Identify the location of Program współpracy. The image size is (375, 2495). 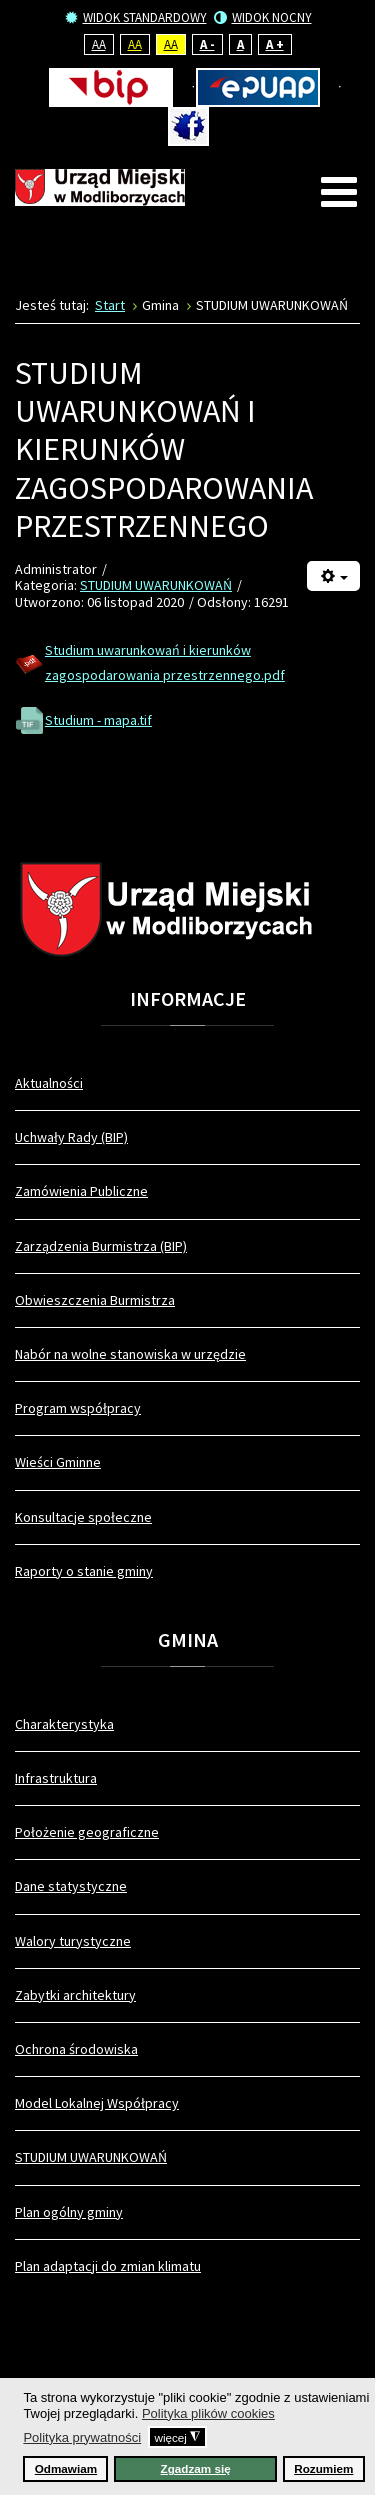
(78, 1408).